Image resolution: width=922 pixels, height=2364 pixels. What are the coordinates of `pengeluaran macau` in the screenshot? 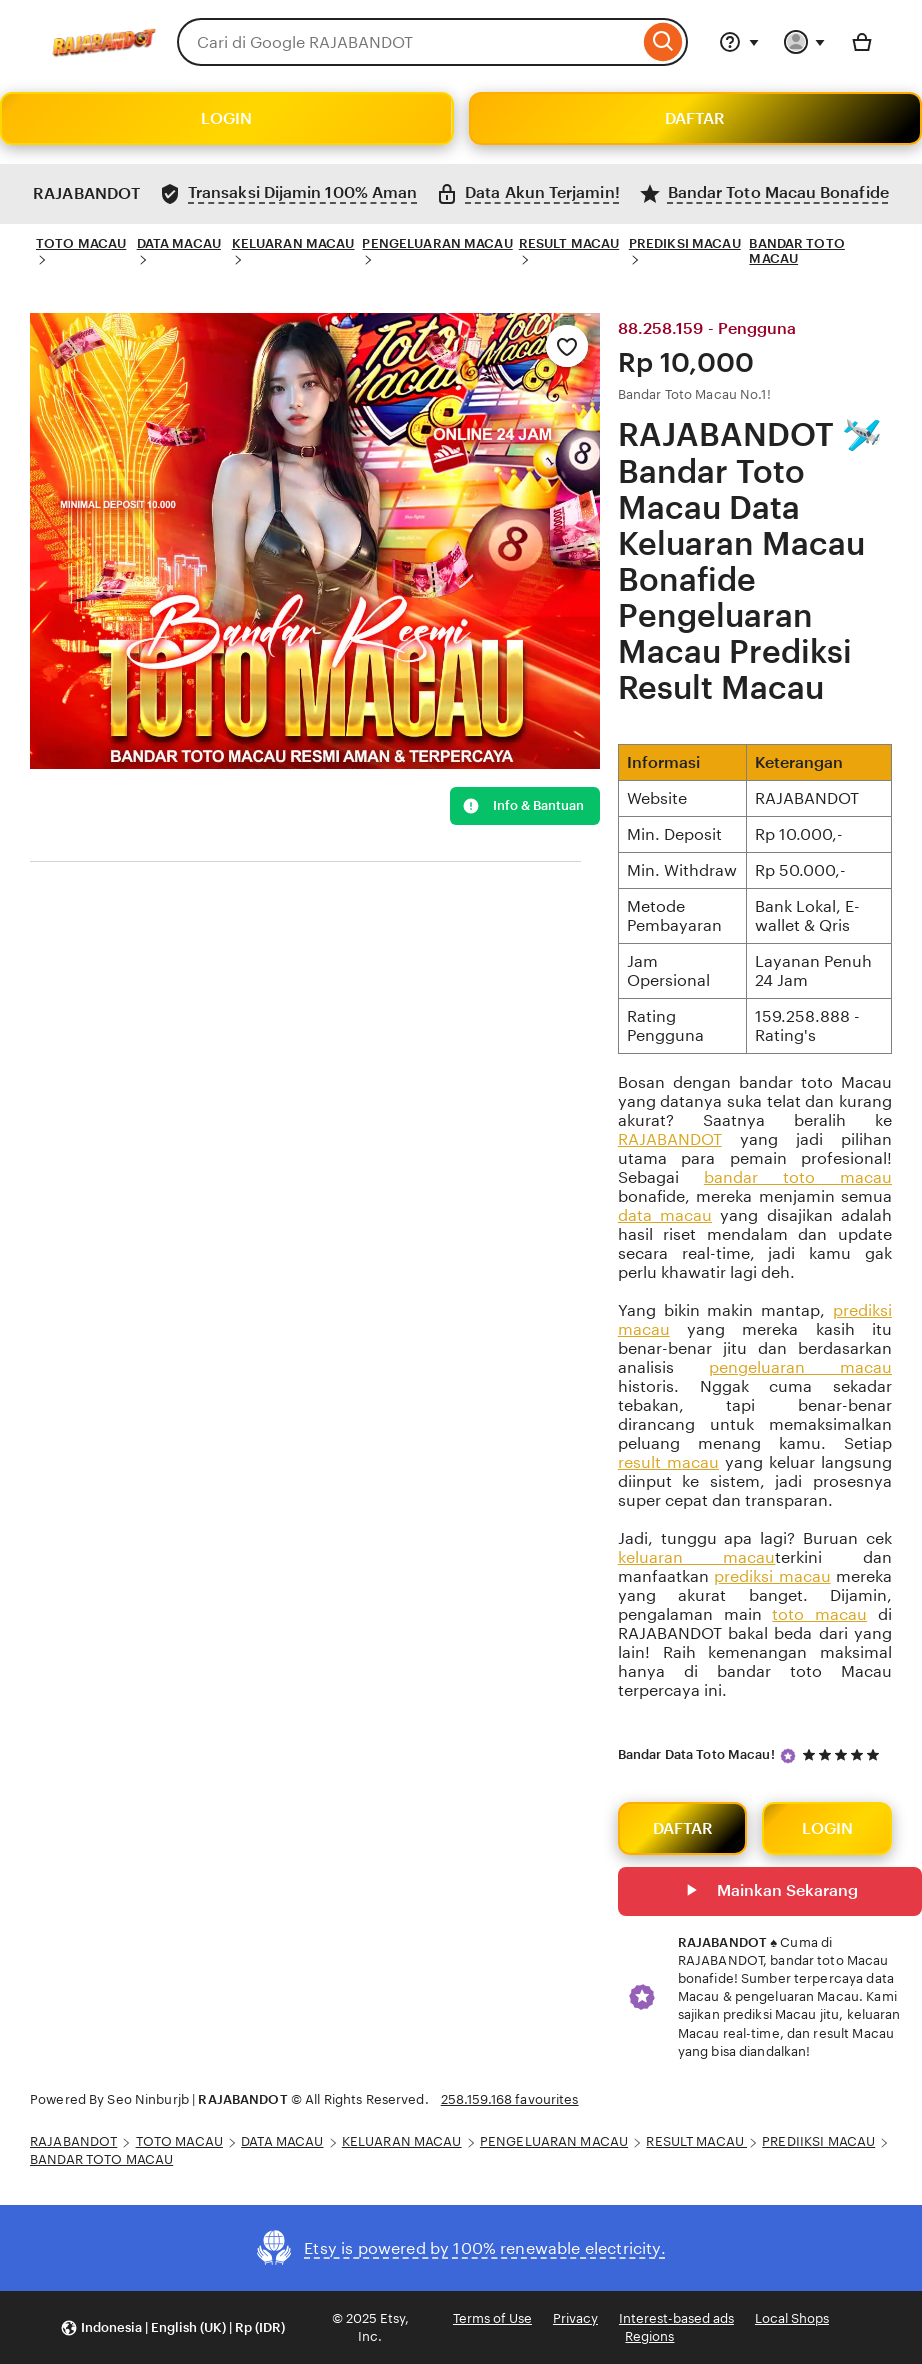 It's located at (800, 1367).